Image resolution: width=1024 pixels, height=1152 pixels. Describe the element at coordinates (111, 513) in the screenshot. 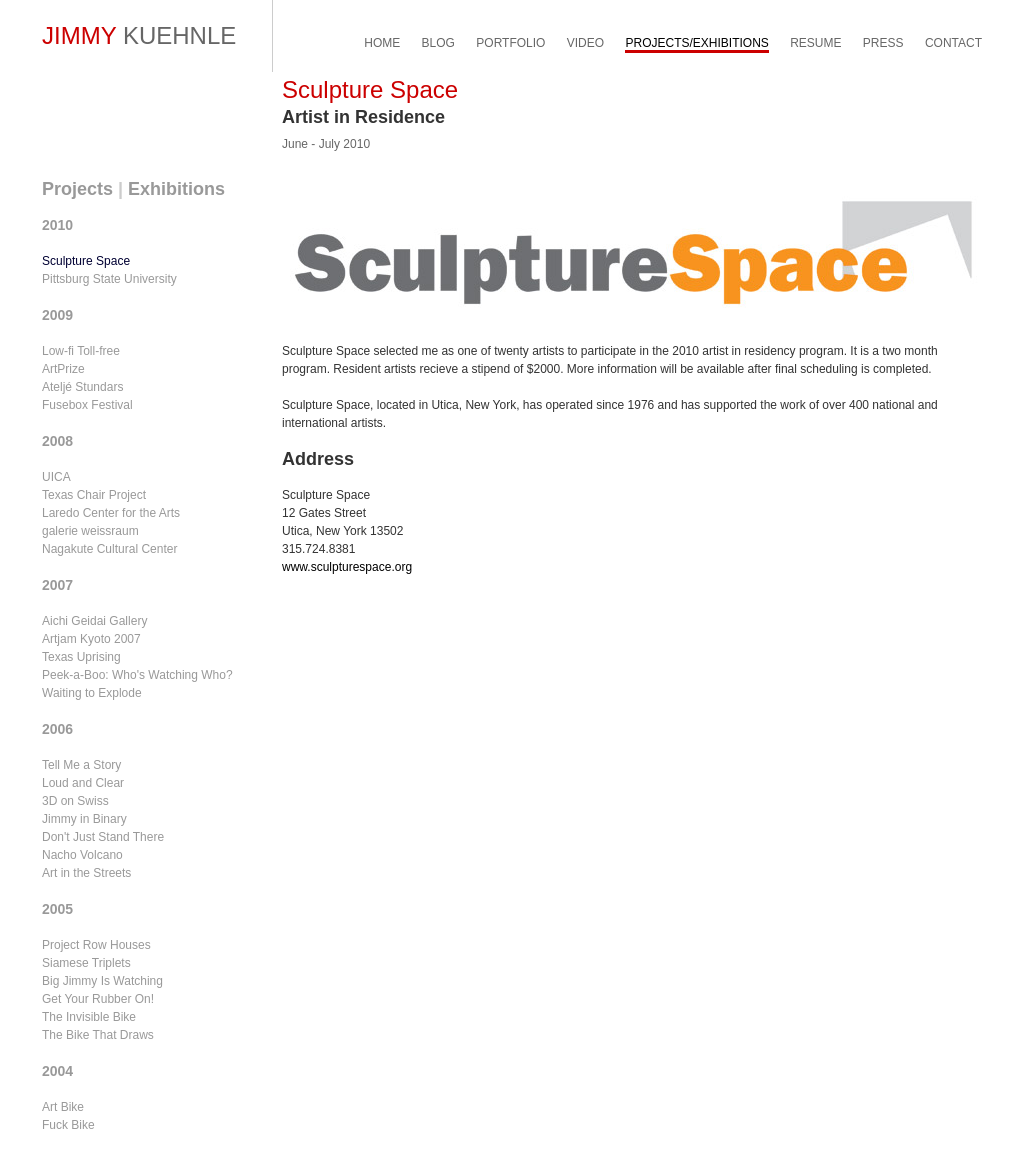

I see `Laredo Center for the Arts` at that location.